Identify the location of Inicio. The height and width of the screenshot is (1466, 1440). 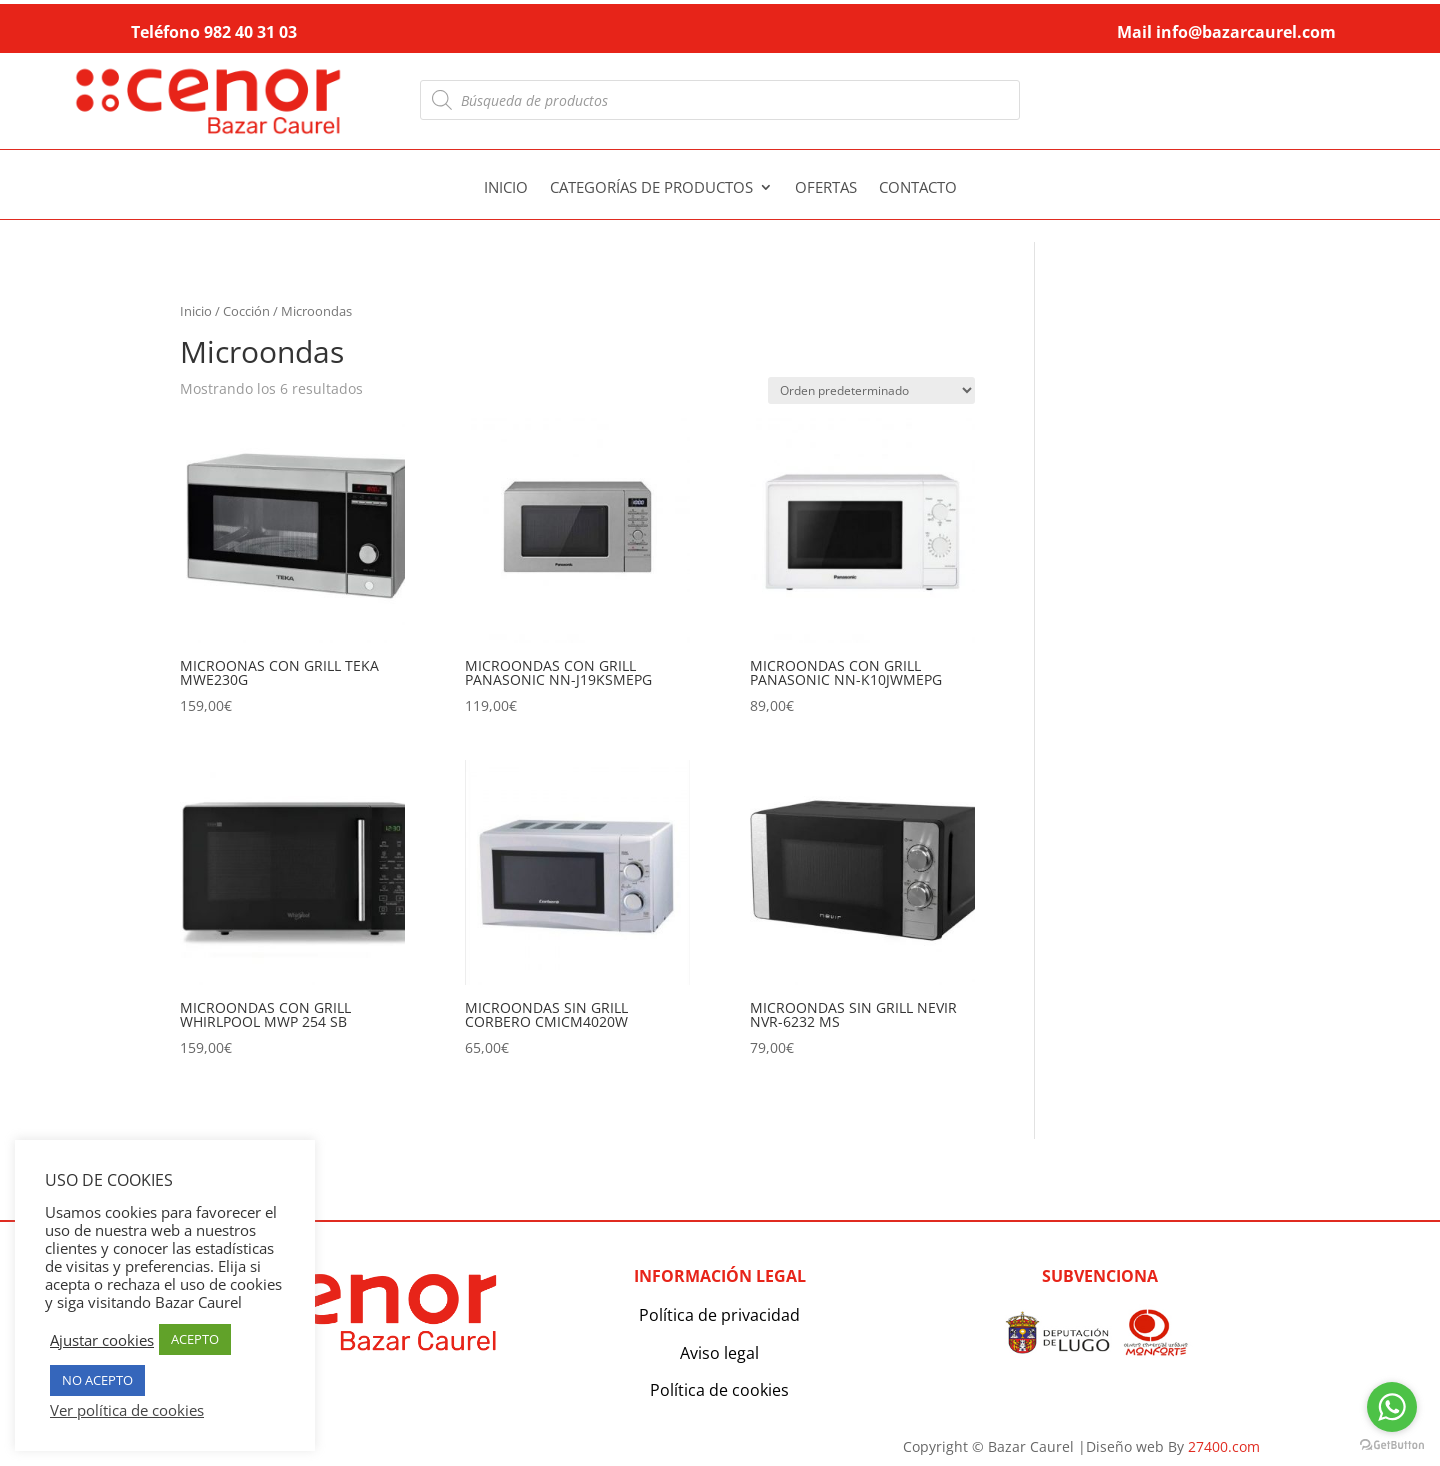
(506, 188).